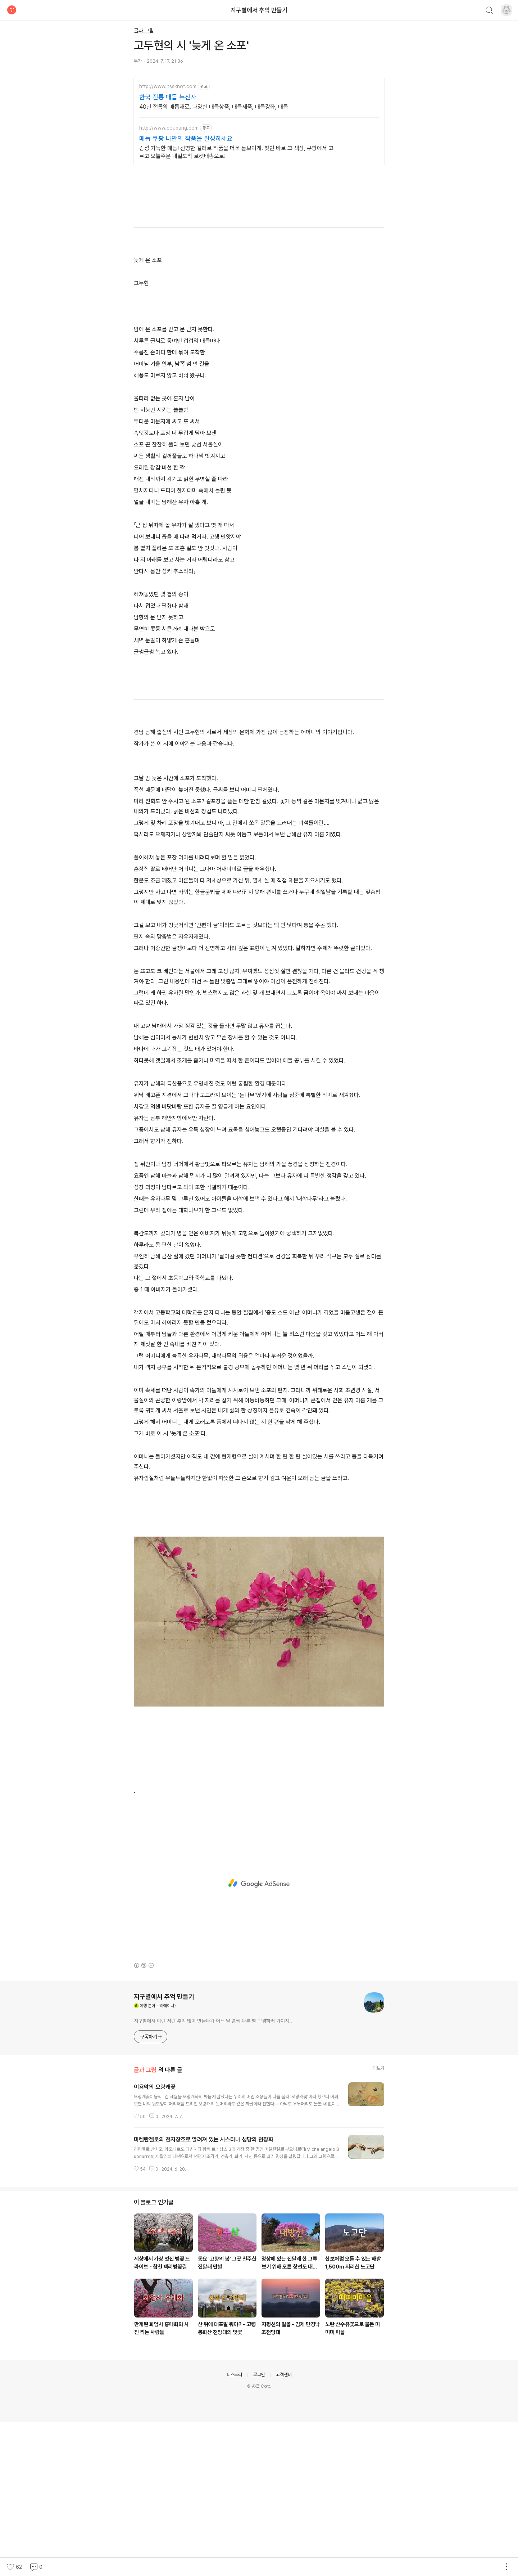 The height and width of the screenshot is (2576, 518). Describe the element at coordinates (151, 2190) in the screenshot. I see `구독하기` at that location.